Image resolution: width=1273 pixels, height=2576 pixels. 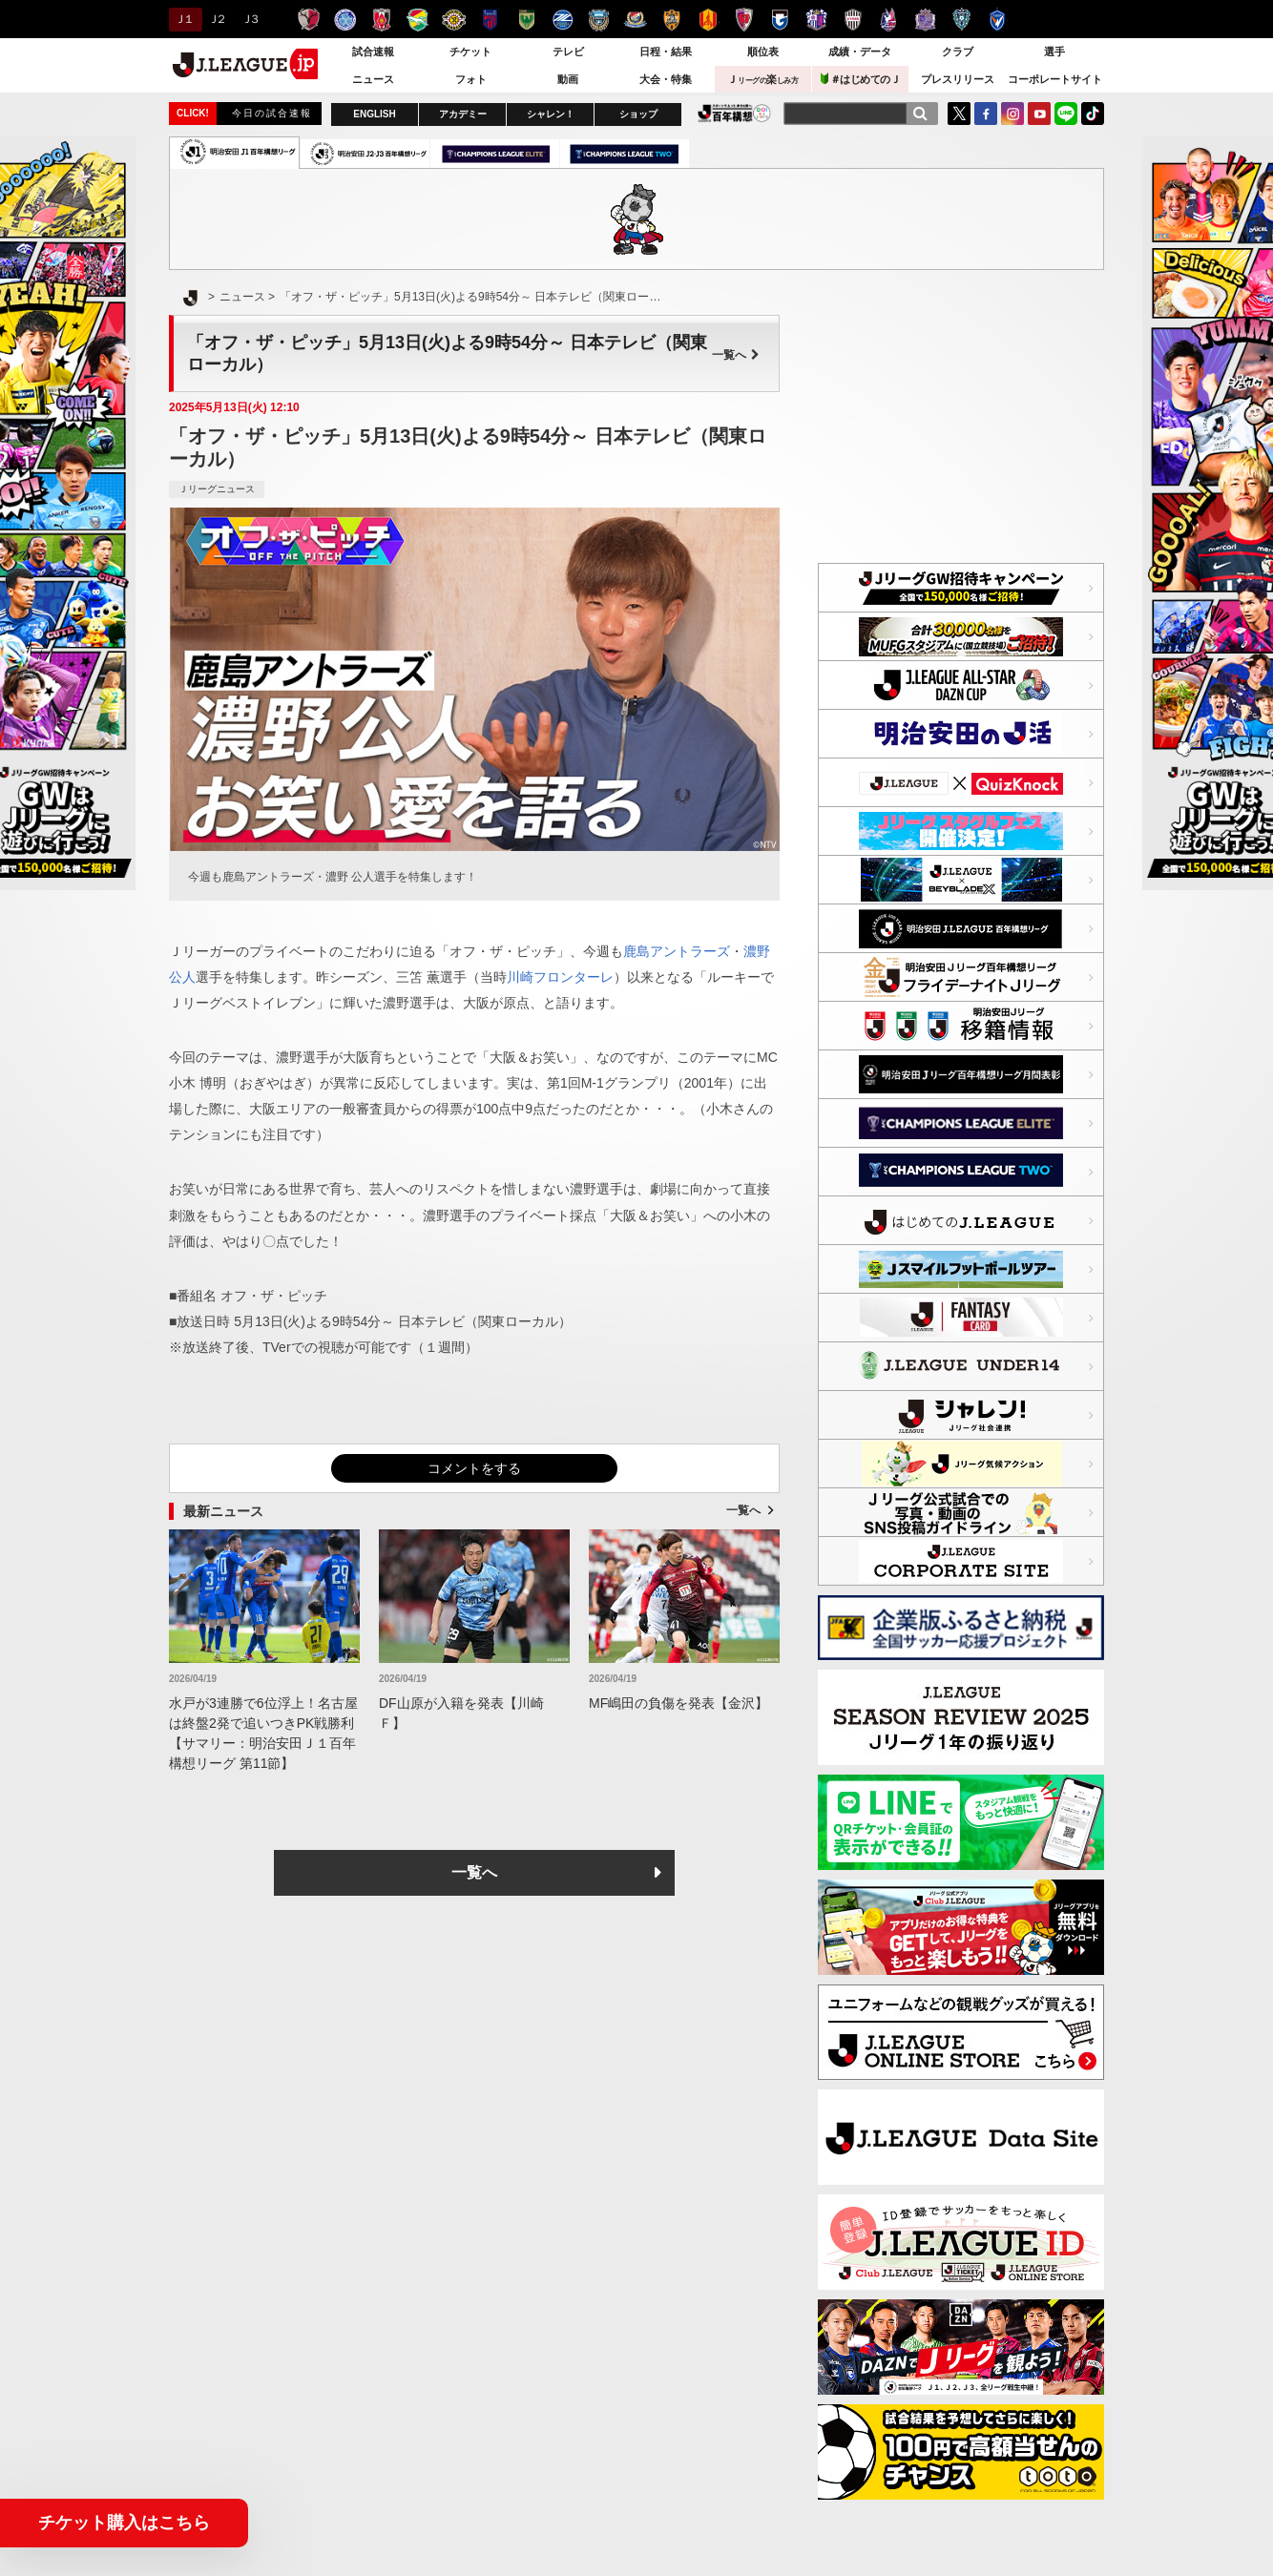 What do you see at coordinates (985, 113) in the screenshot?
I see `FaceBook` at bounding box center [985, 113].